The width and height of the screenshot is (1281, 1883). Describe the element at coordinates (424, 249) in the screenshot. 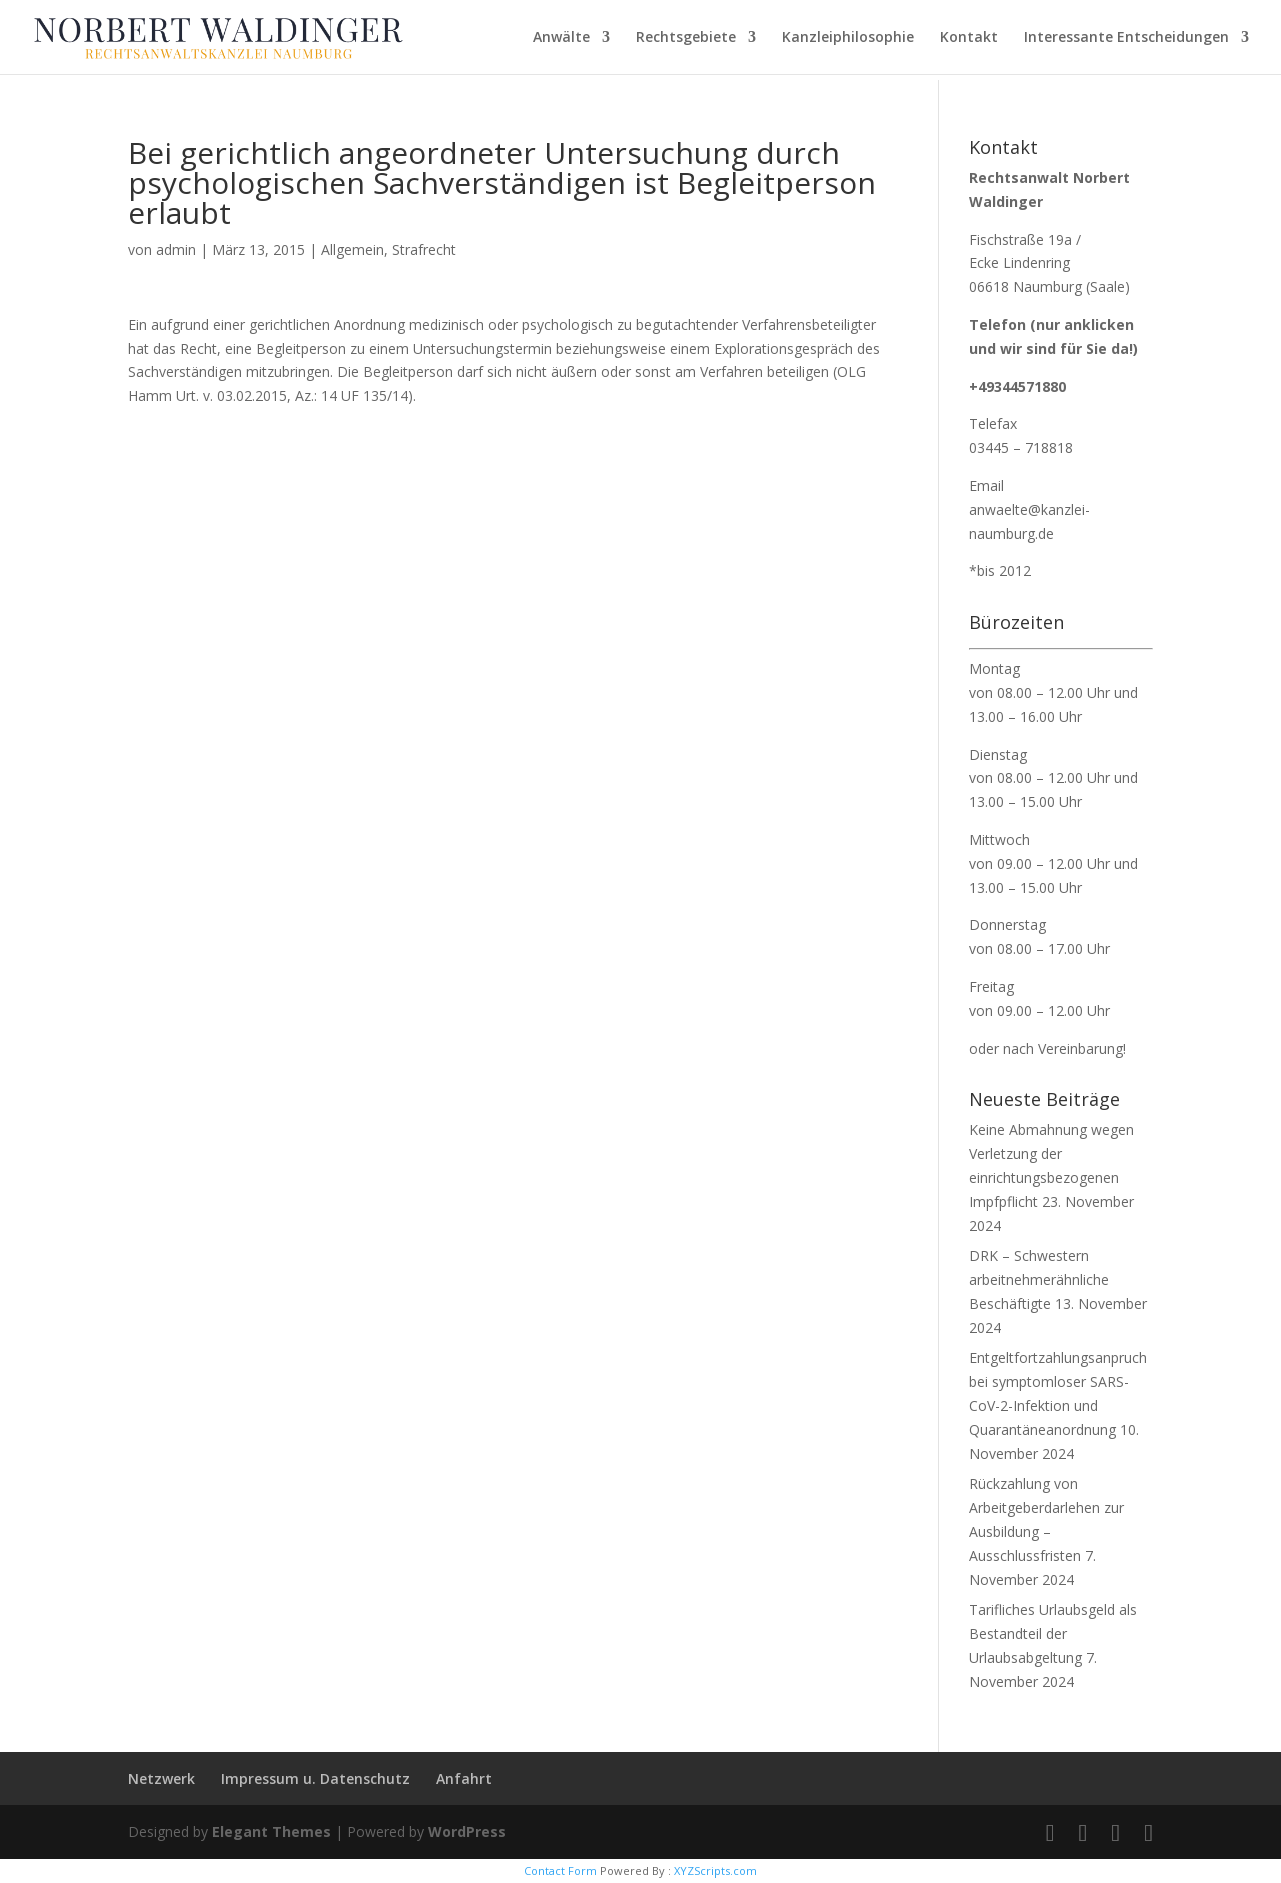

I see `Strafrecht` at that location.